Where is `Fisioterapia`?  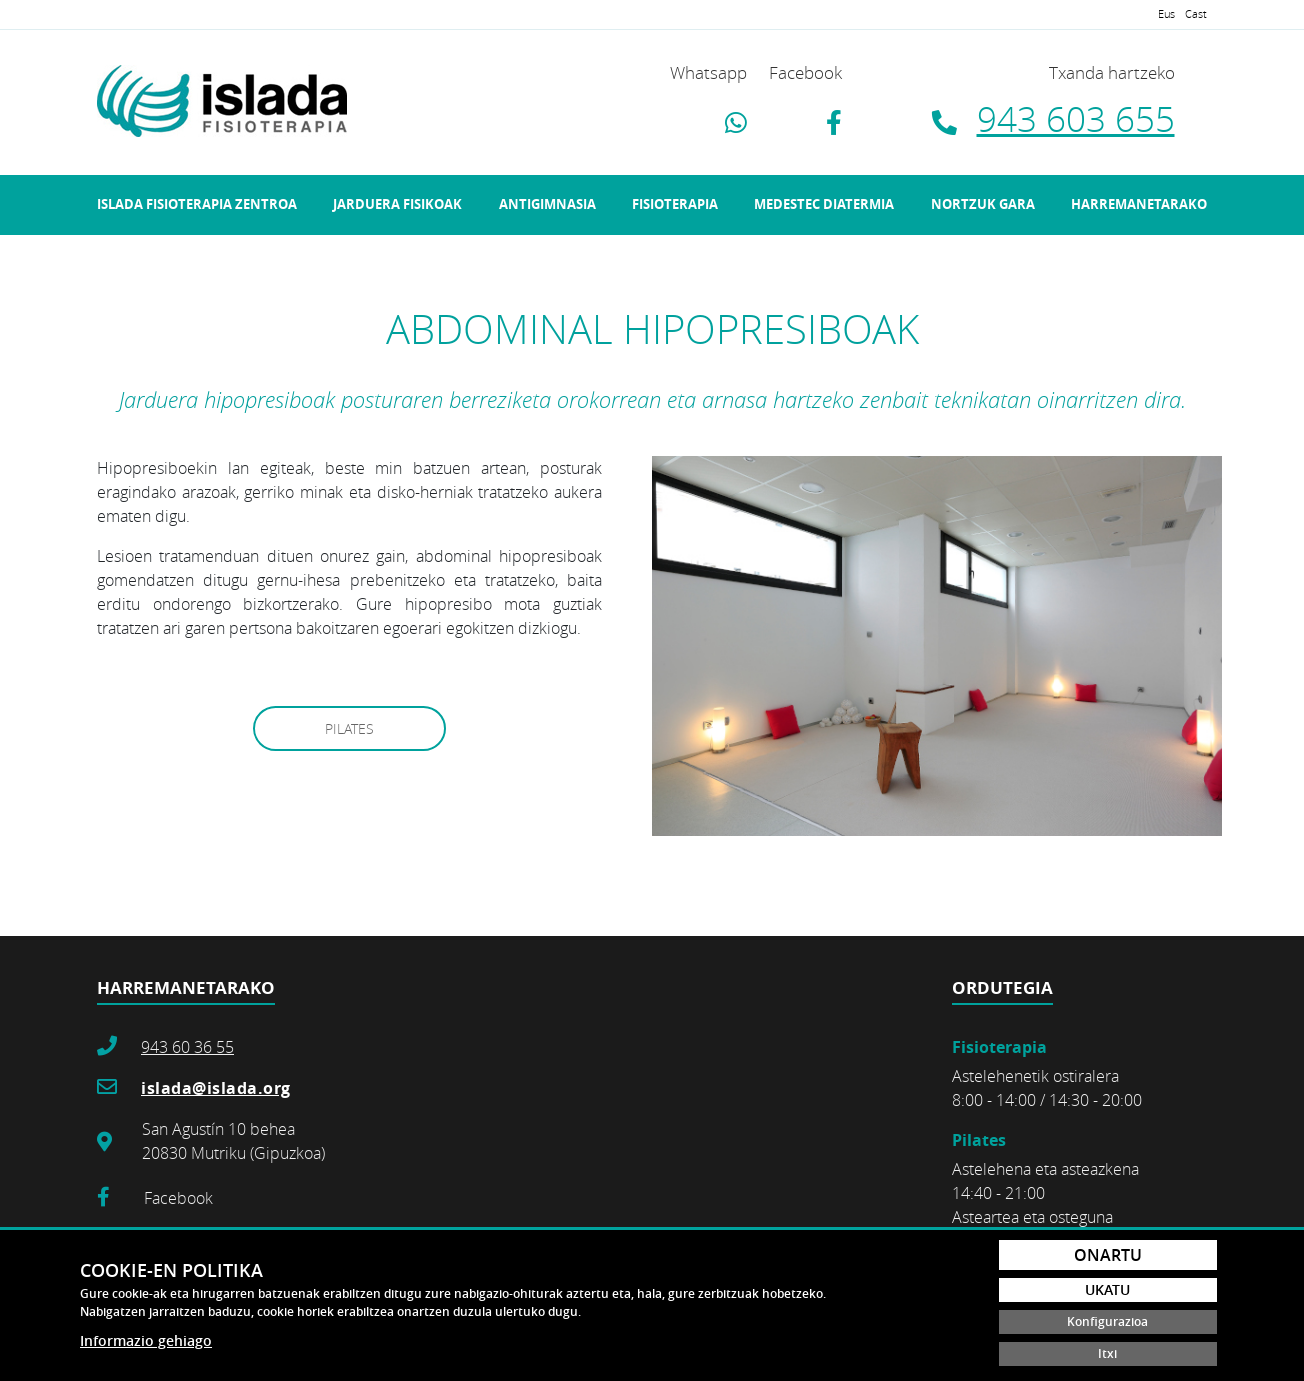
Fisioterapia is located at coordinates (675, 204).